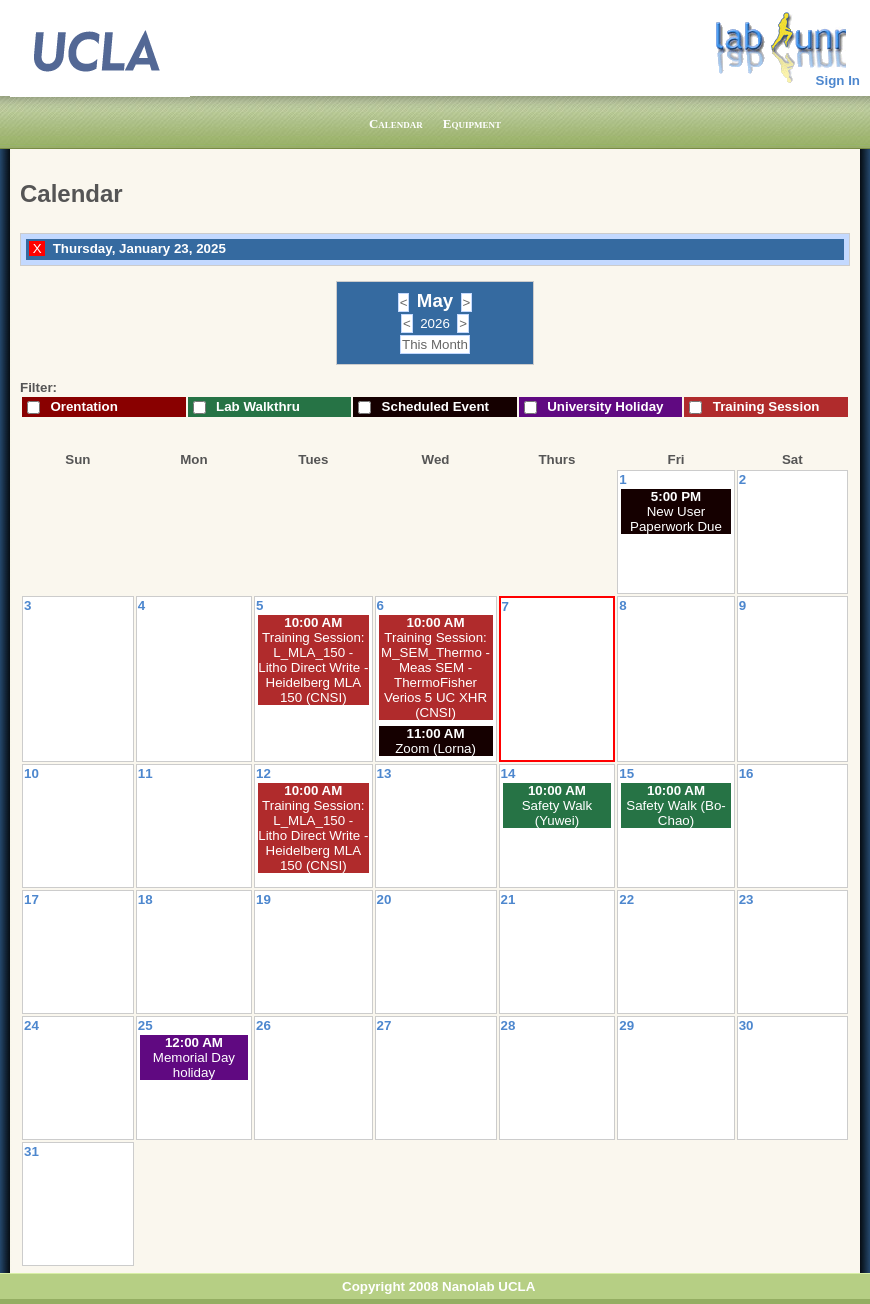 This screenshot has height=1304, width=870. I want to click on 12, so click(263, 773).